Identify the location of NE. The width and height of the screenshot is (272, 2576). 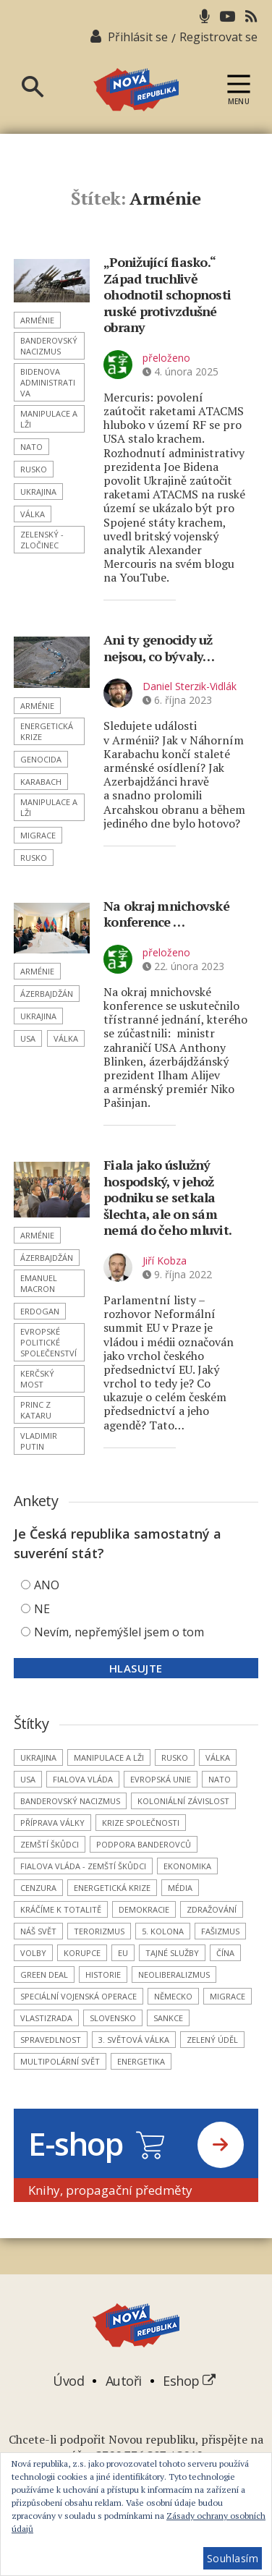
(42, 1609).